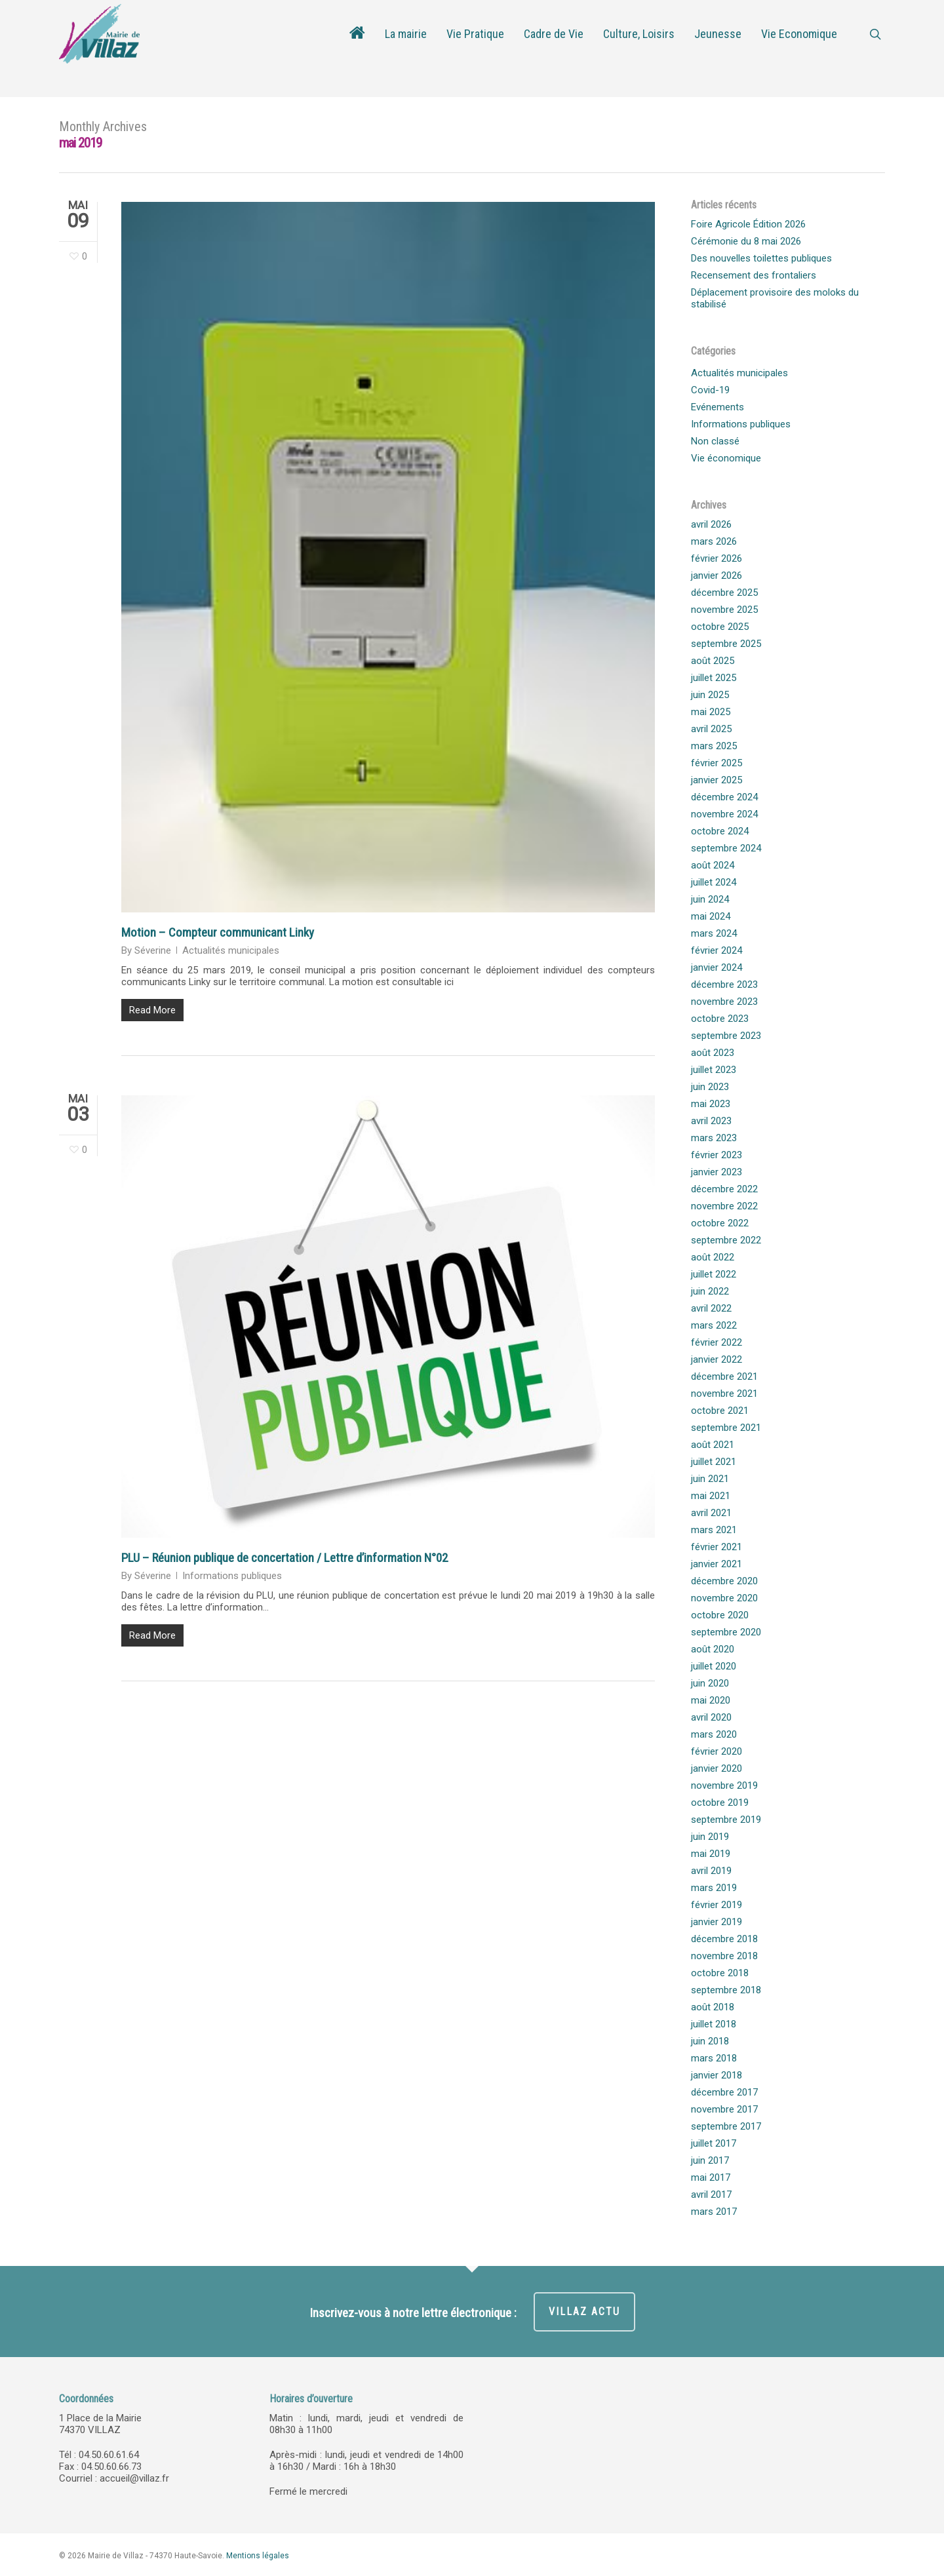 The image size is (944, 2576). What do you see at coordinates (716, 1768) in the screenshot?
I see `janvier 2020` at bounding box center [716, 1768].